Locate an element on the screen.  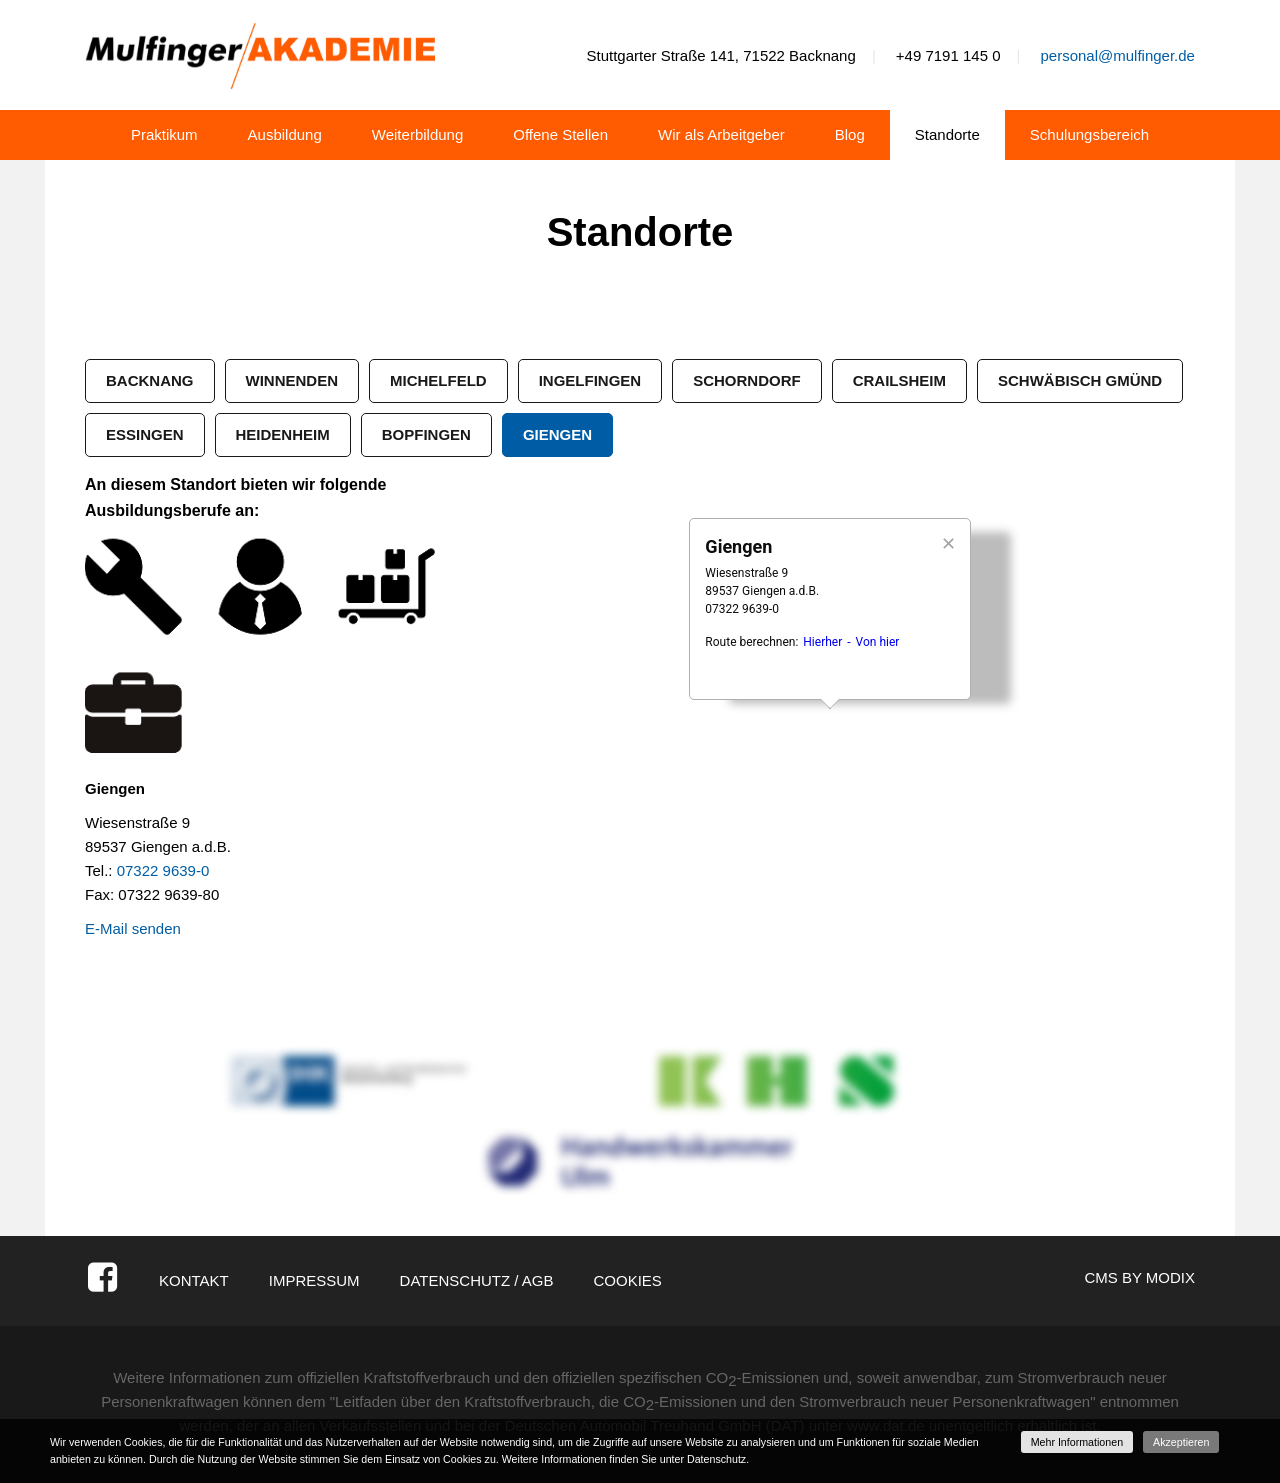
Offene Stellen is located at coordinates (560, 134).